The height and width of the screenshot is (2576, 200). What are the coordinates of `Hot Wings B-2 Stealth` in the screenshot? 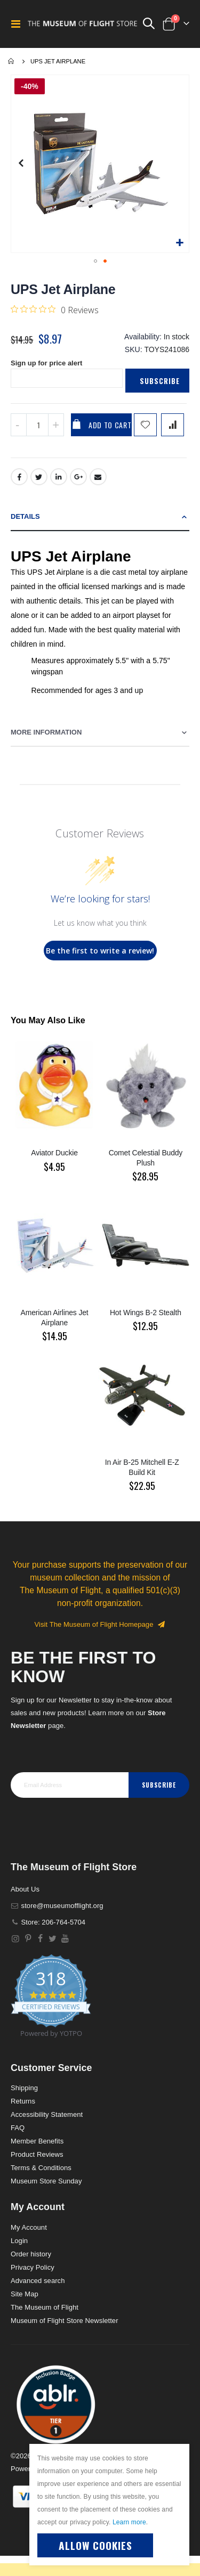 It's located at (145, 1312).